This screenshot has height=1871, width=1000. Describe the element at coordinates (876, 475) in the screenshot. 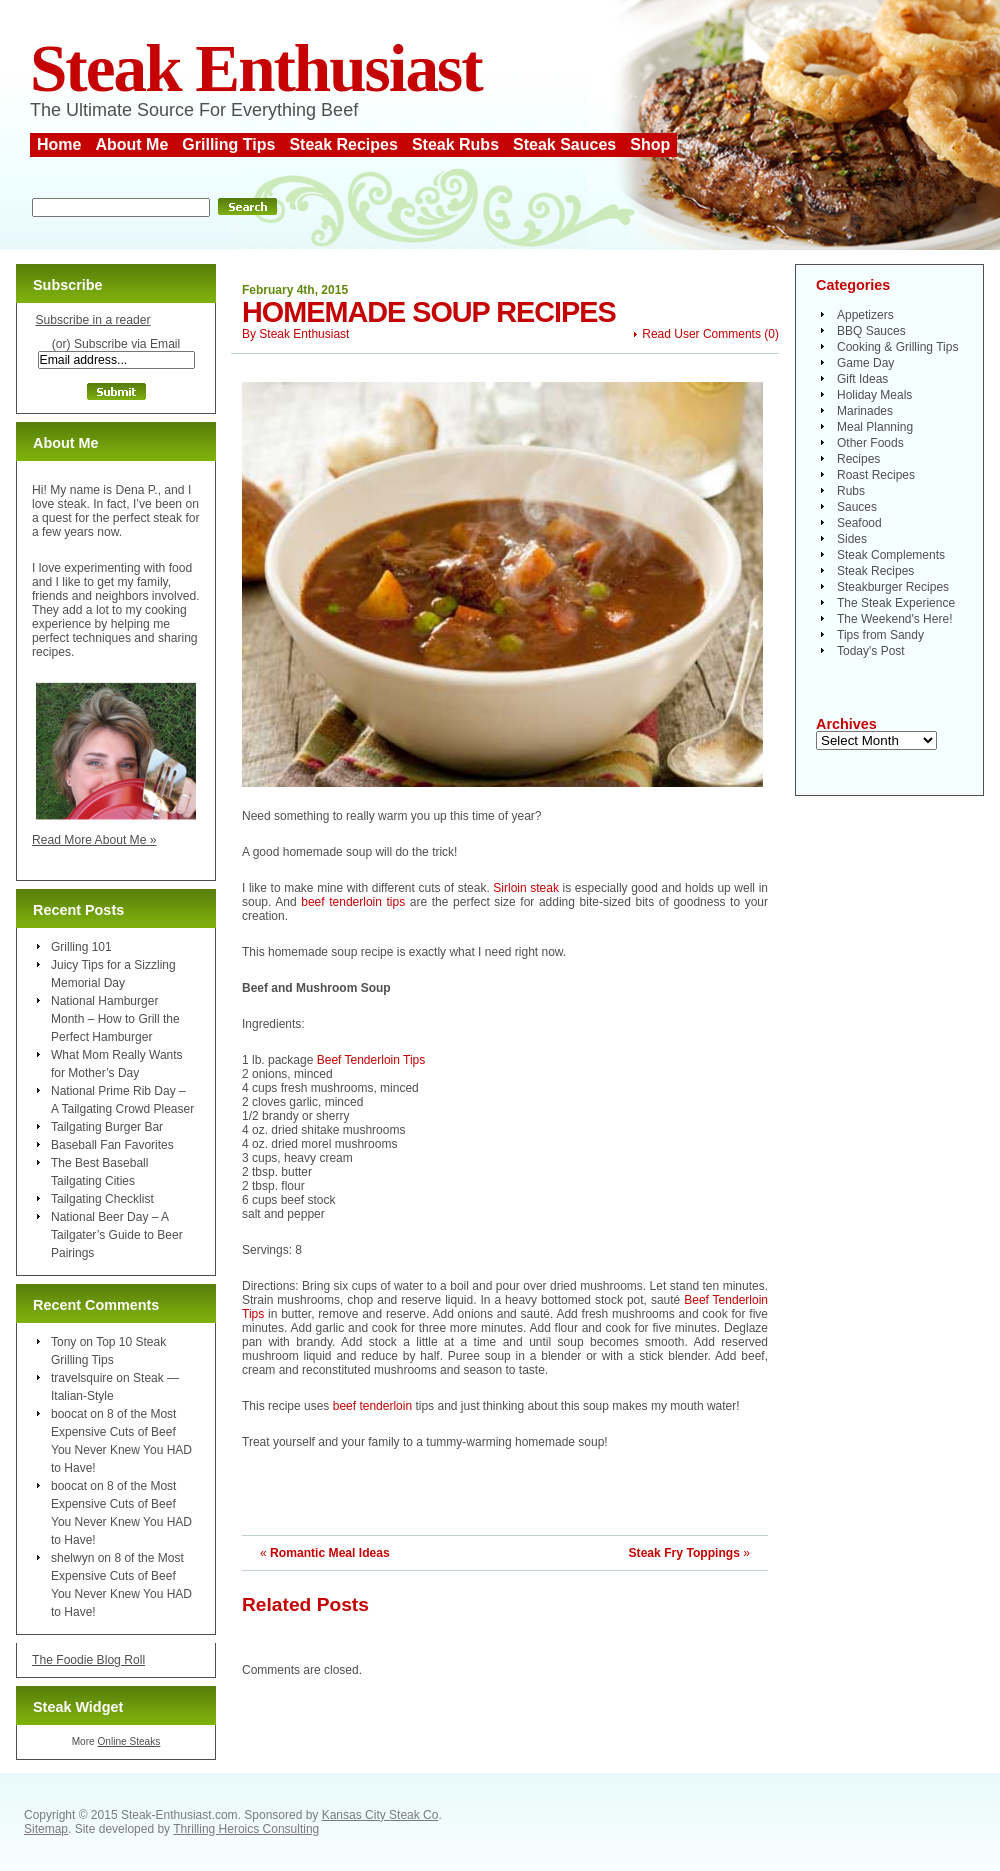

I see `Roast Recipes` at that location.